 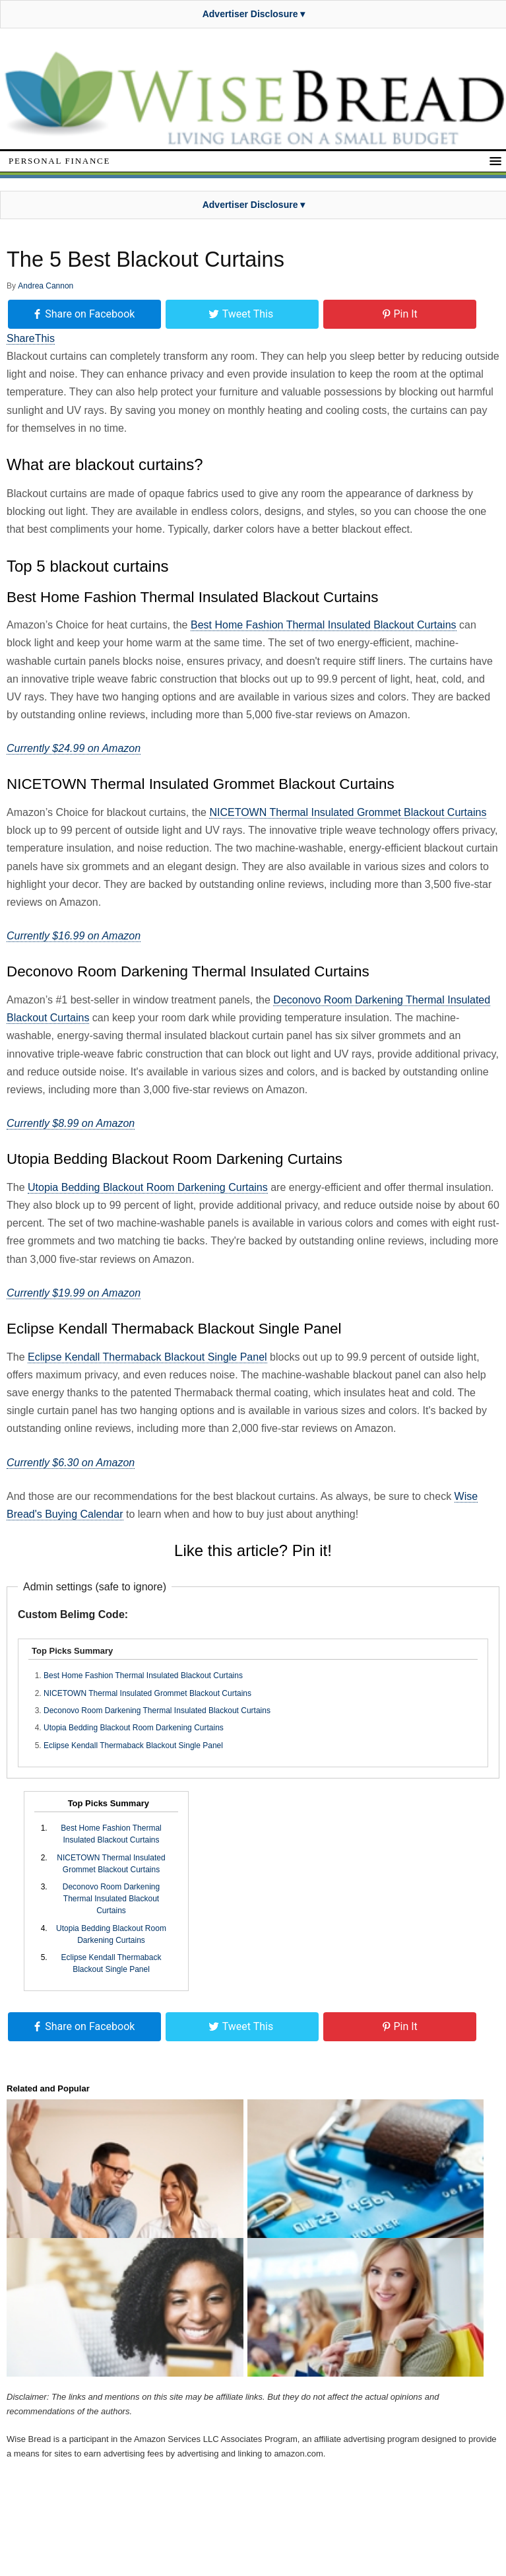 What do you see at coordinates (148, 1187) in the screenshot?
I see `Utopia Bedding Blackout Room Darkening Curtains` at bounding box center [148, 1187].